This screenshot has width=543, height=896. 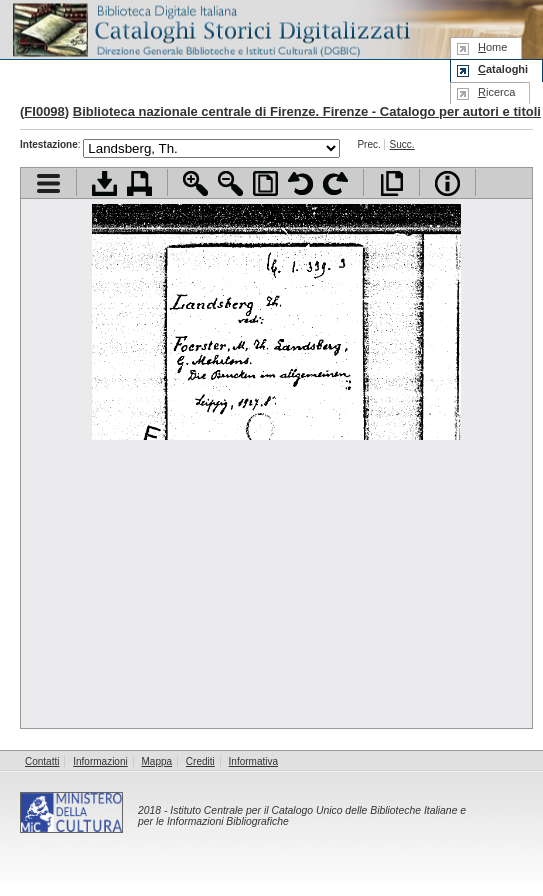 I want to click on Scarica documento, so click(x=104, y=183).